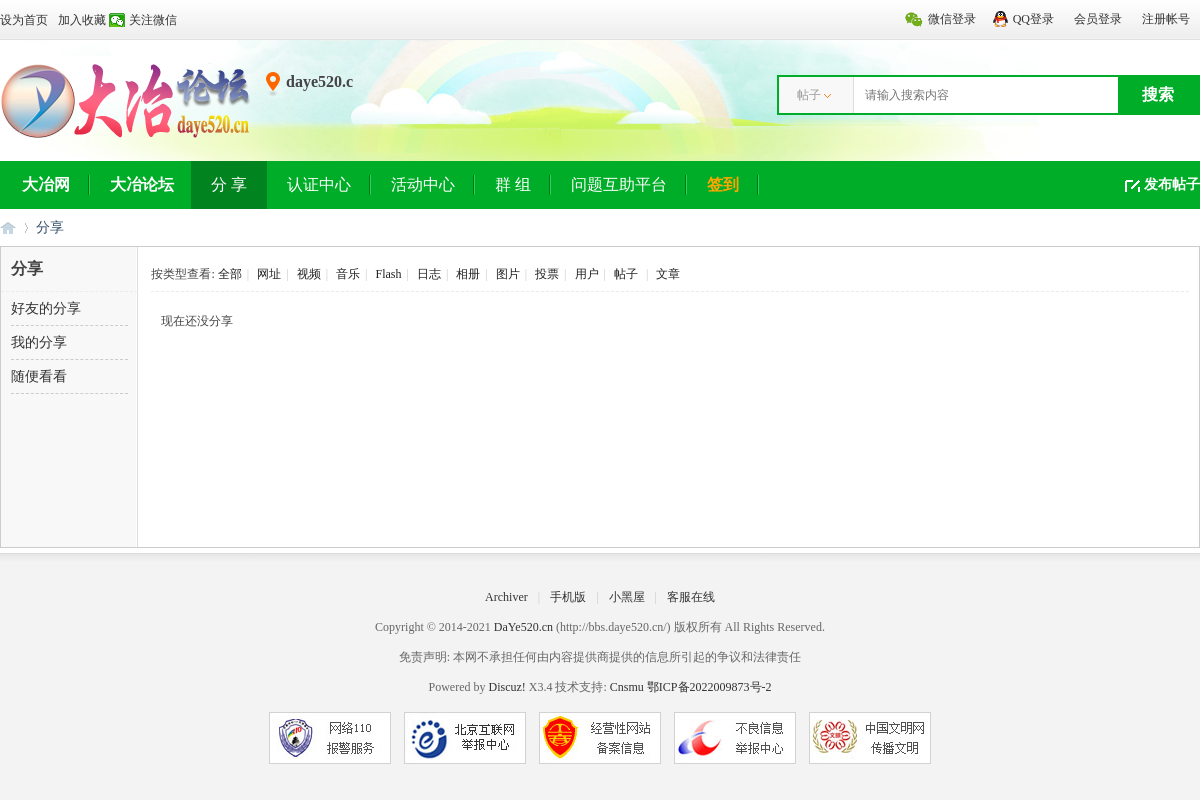 Image resolution: width=1200 pixels, height=802 pixels. Describe the element at coordinates (668, 274) in the screenshot. I see `文章` at that location.